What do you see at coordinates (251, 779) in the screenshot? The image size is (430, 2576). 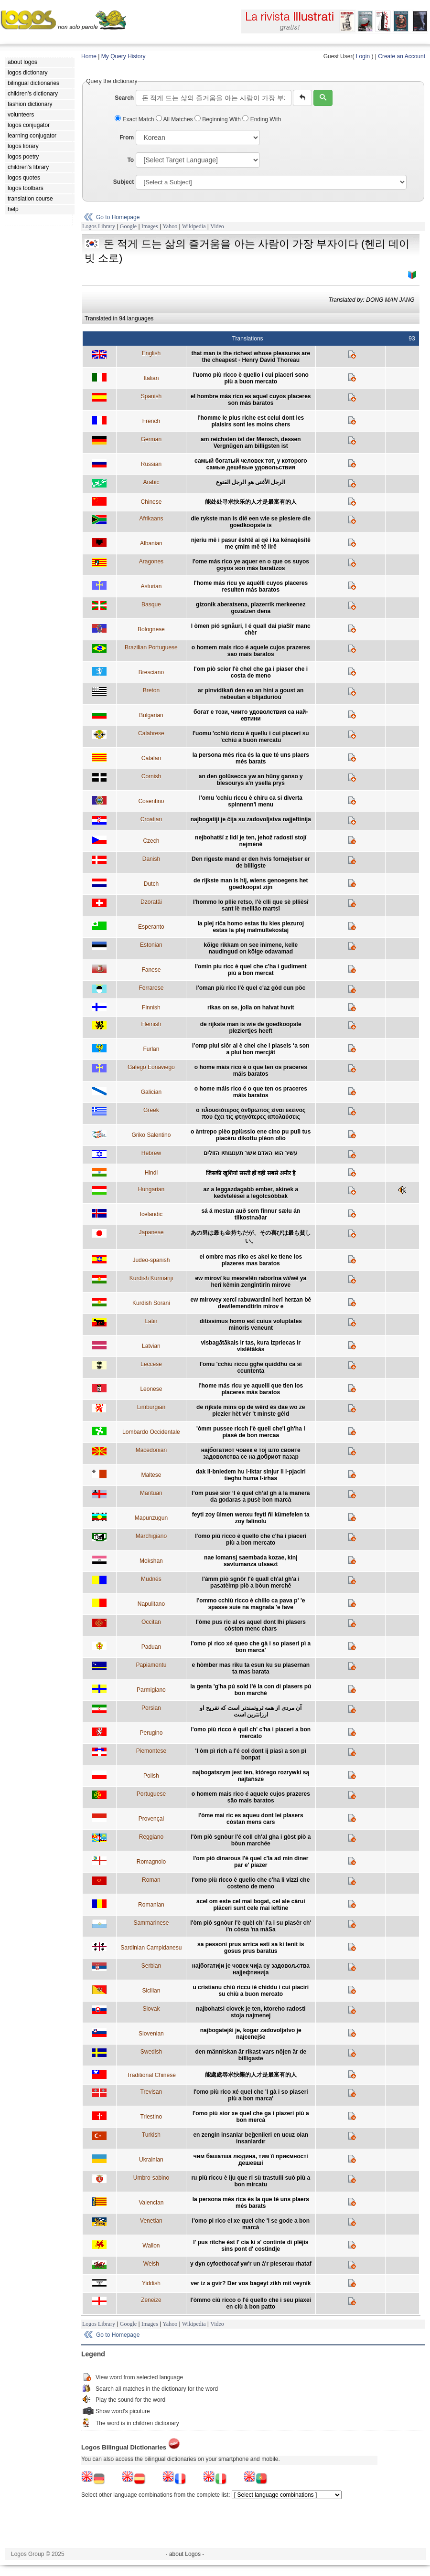 I see `an den golüsecca yw an hüny ganso y blesourys a'n ysella prys` at bounding box center [251, 779].